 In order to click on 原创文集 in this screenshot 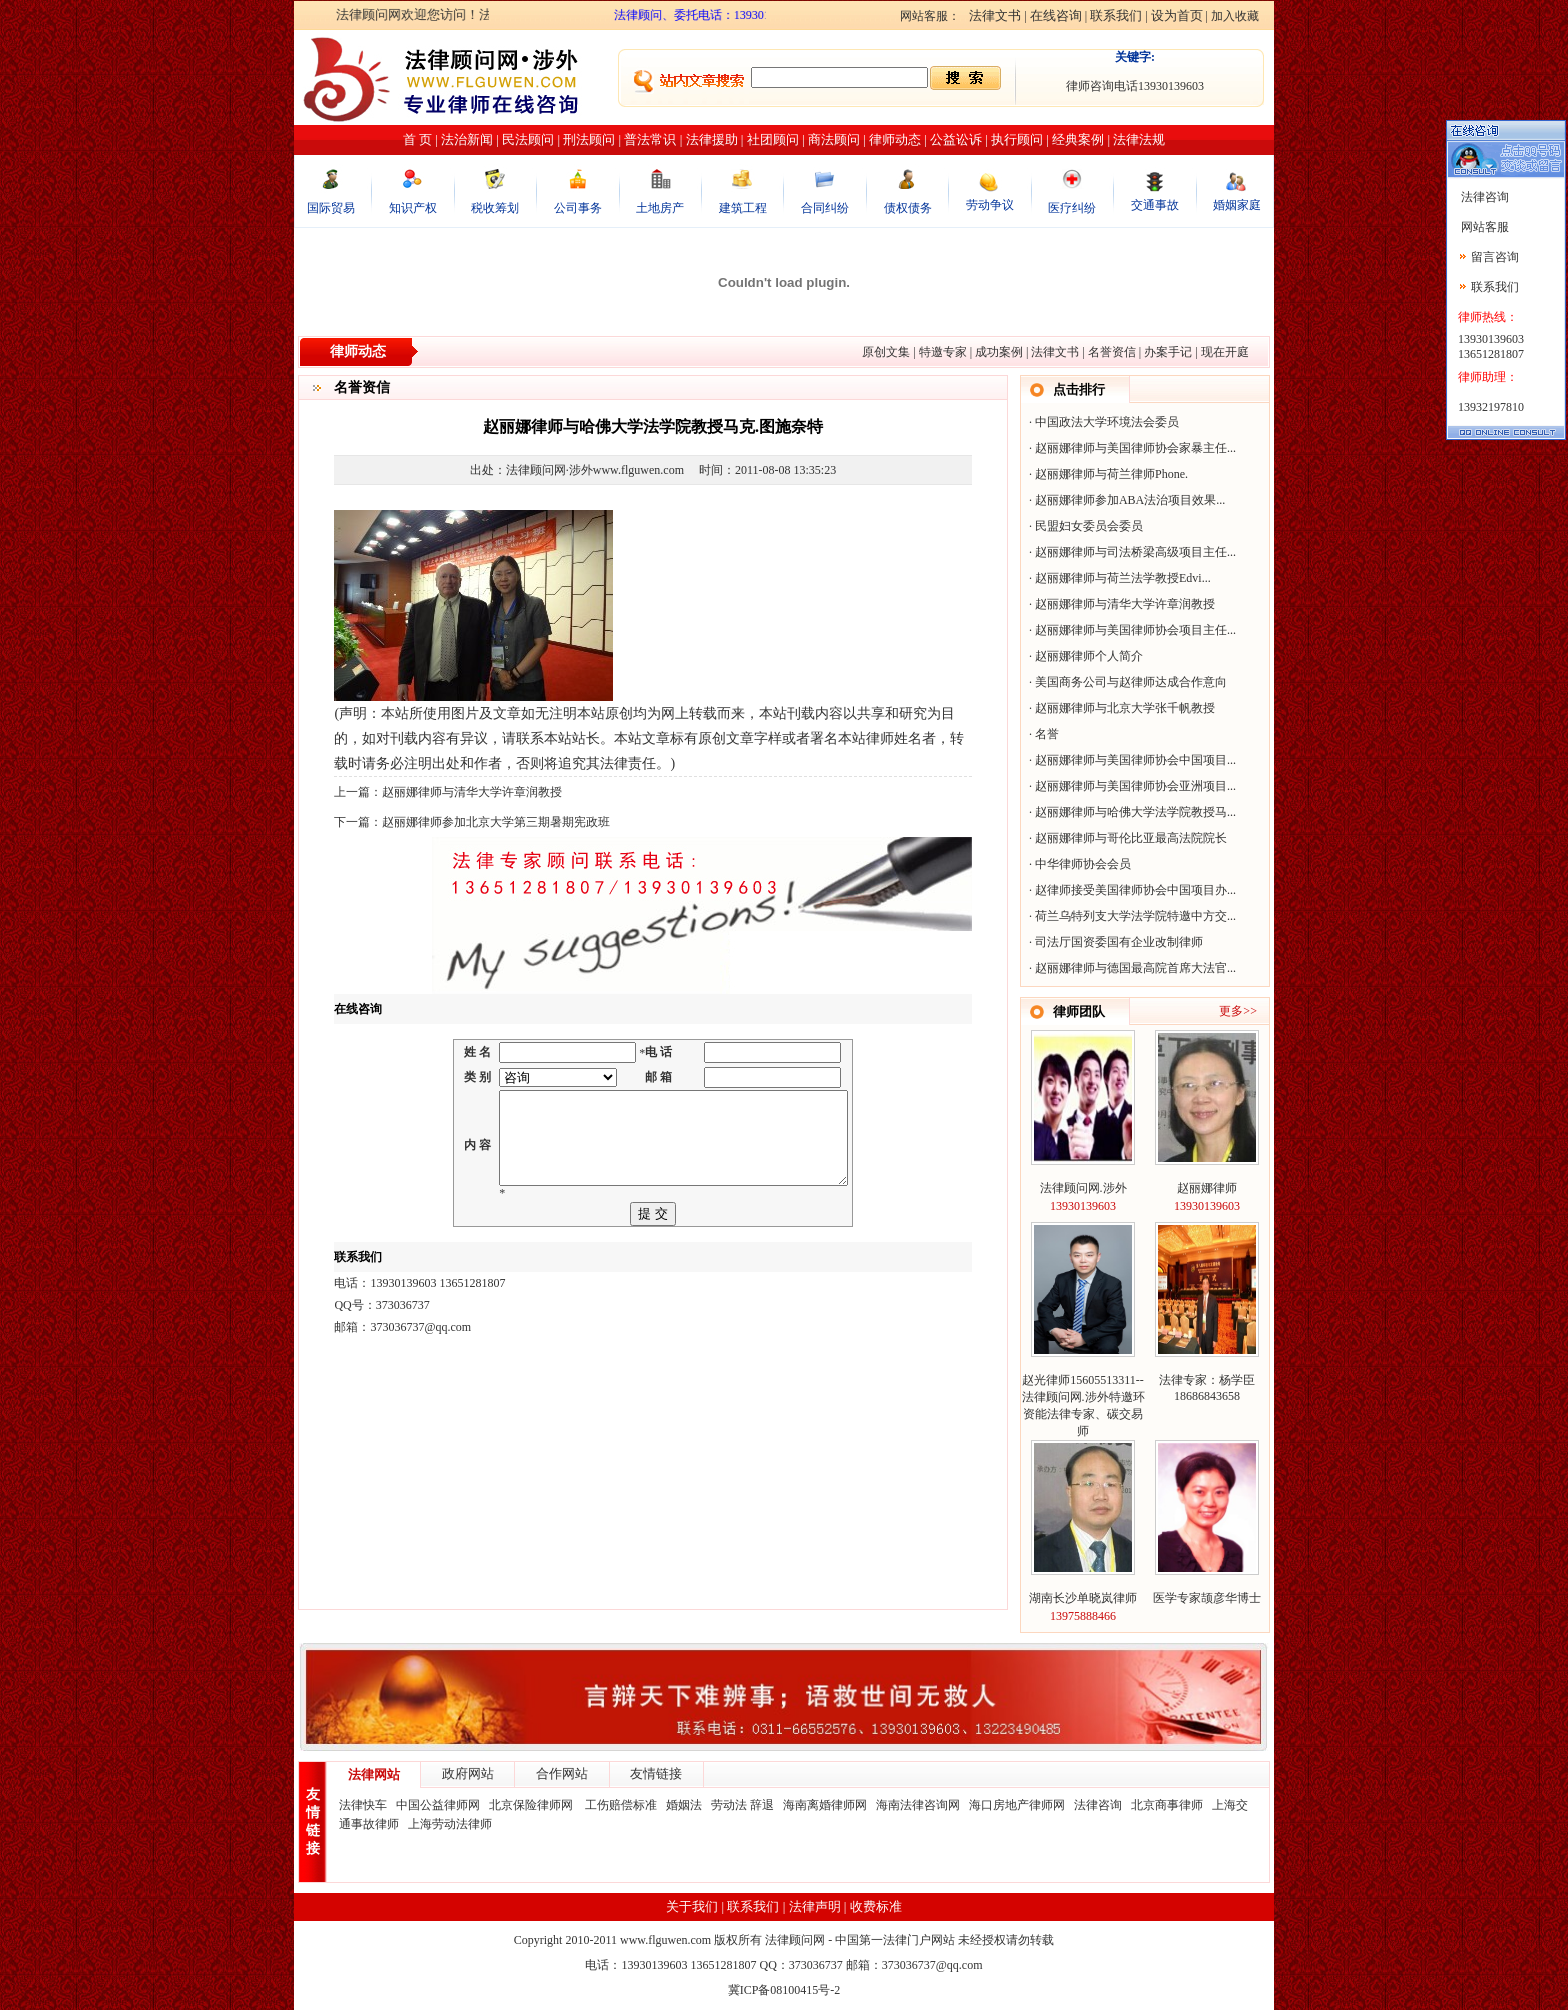, I will do `click(886, 352)`.